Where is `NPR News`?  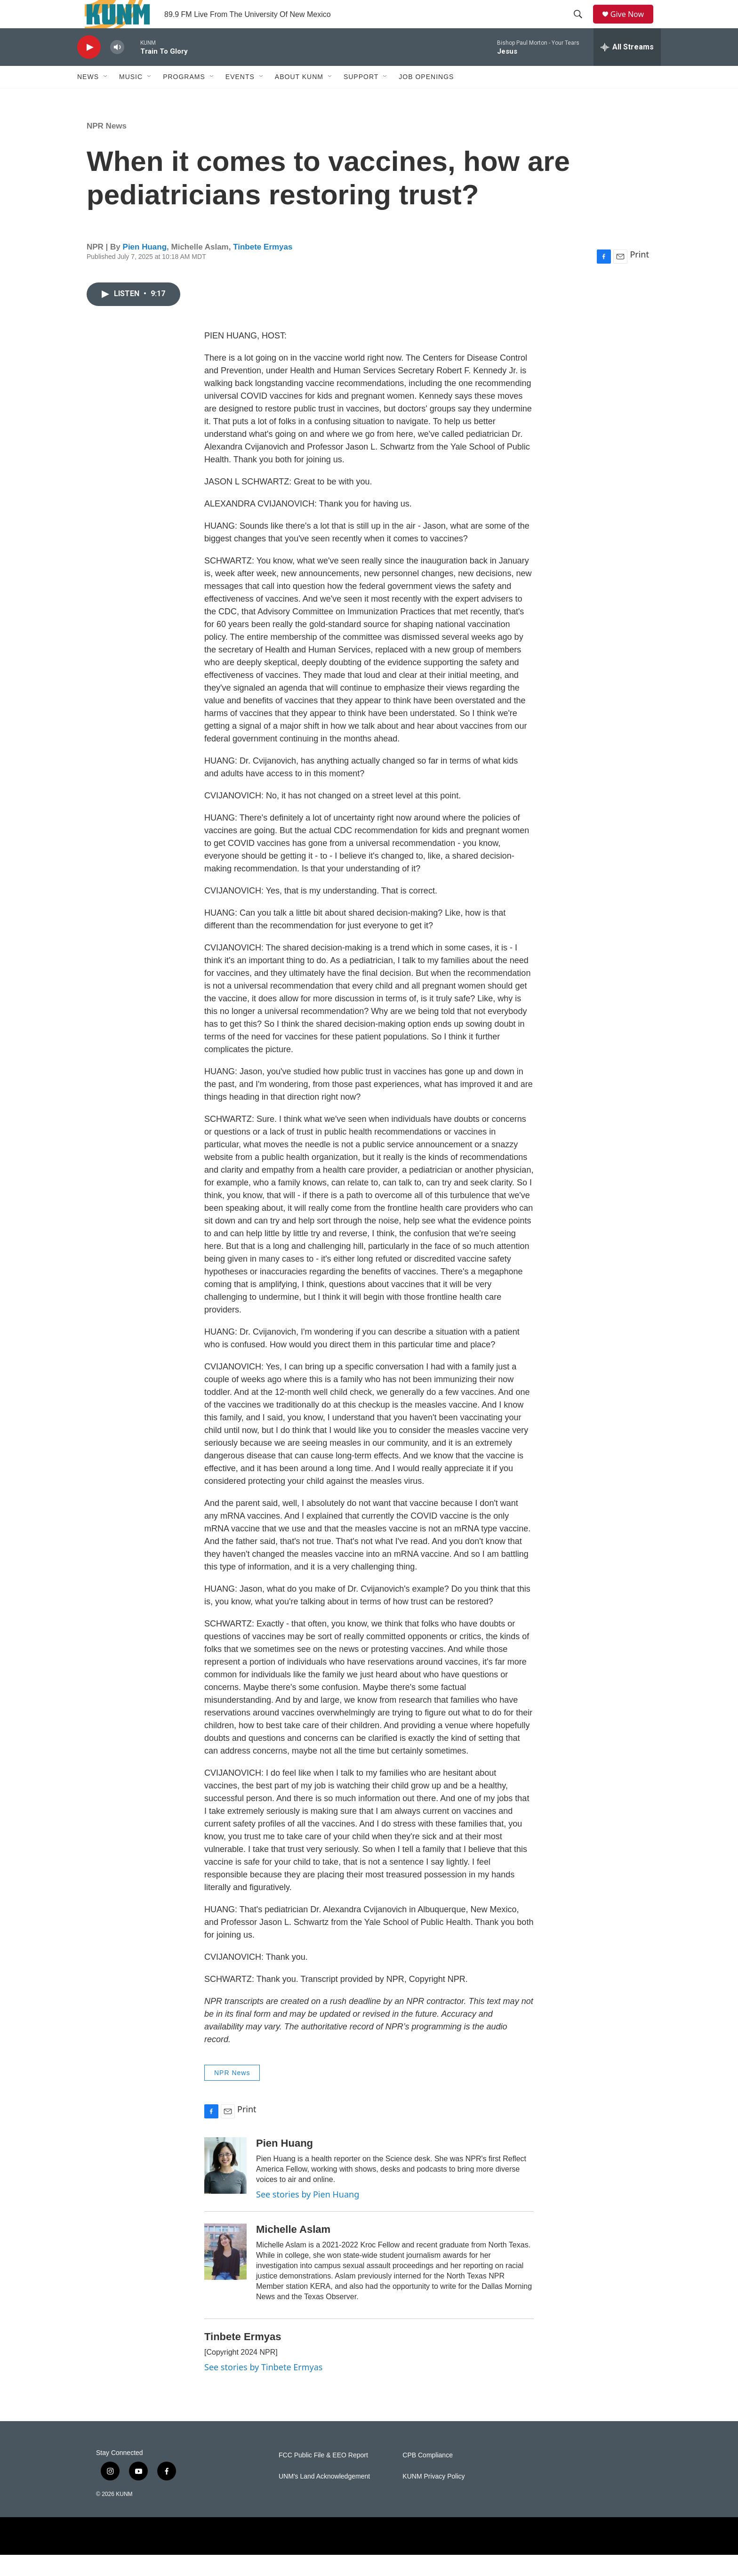 NPR News is located at coordinates (107, 147).